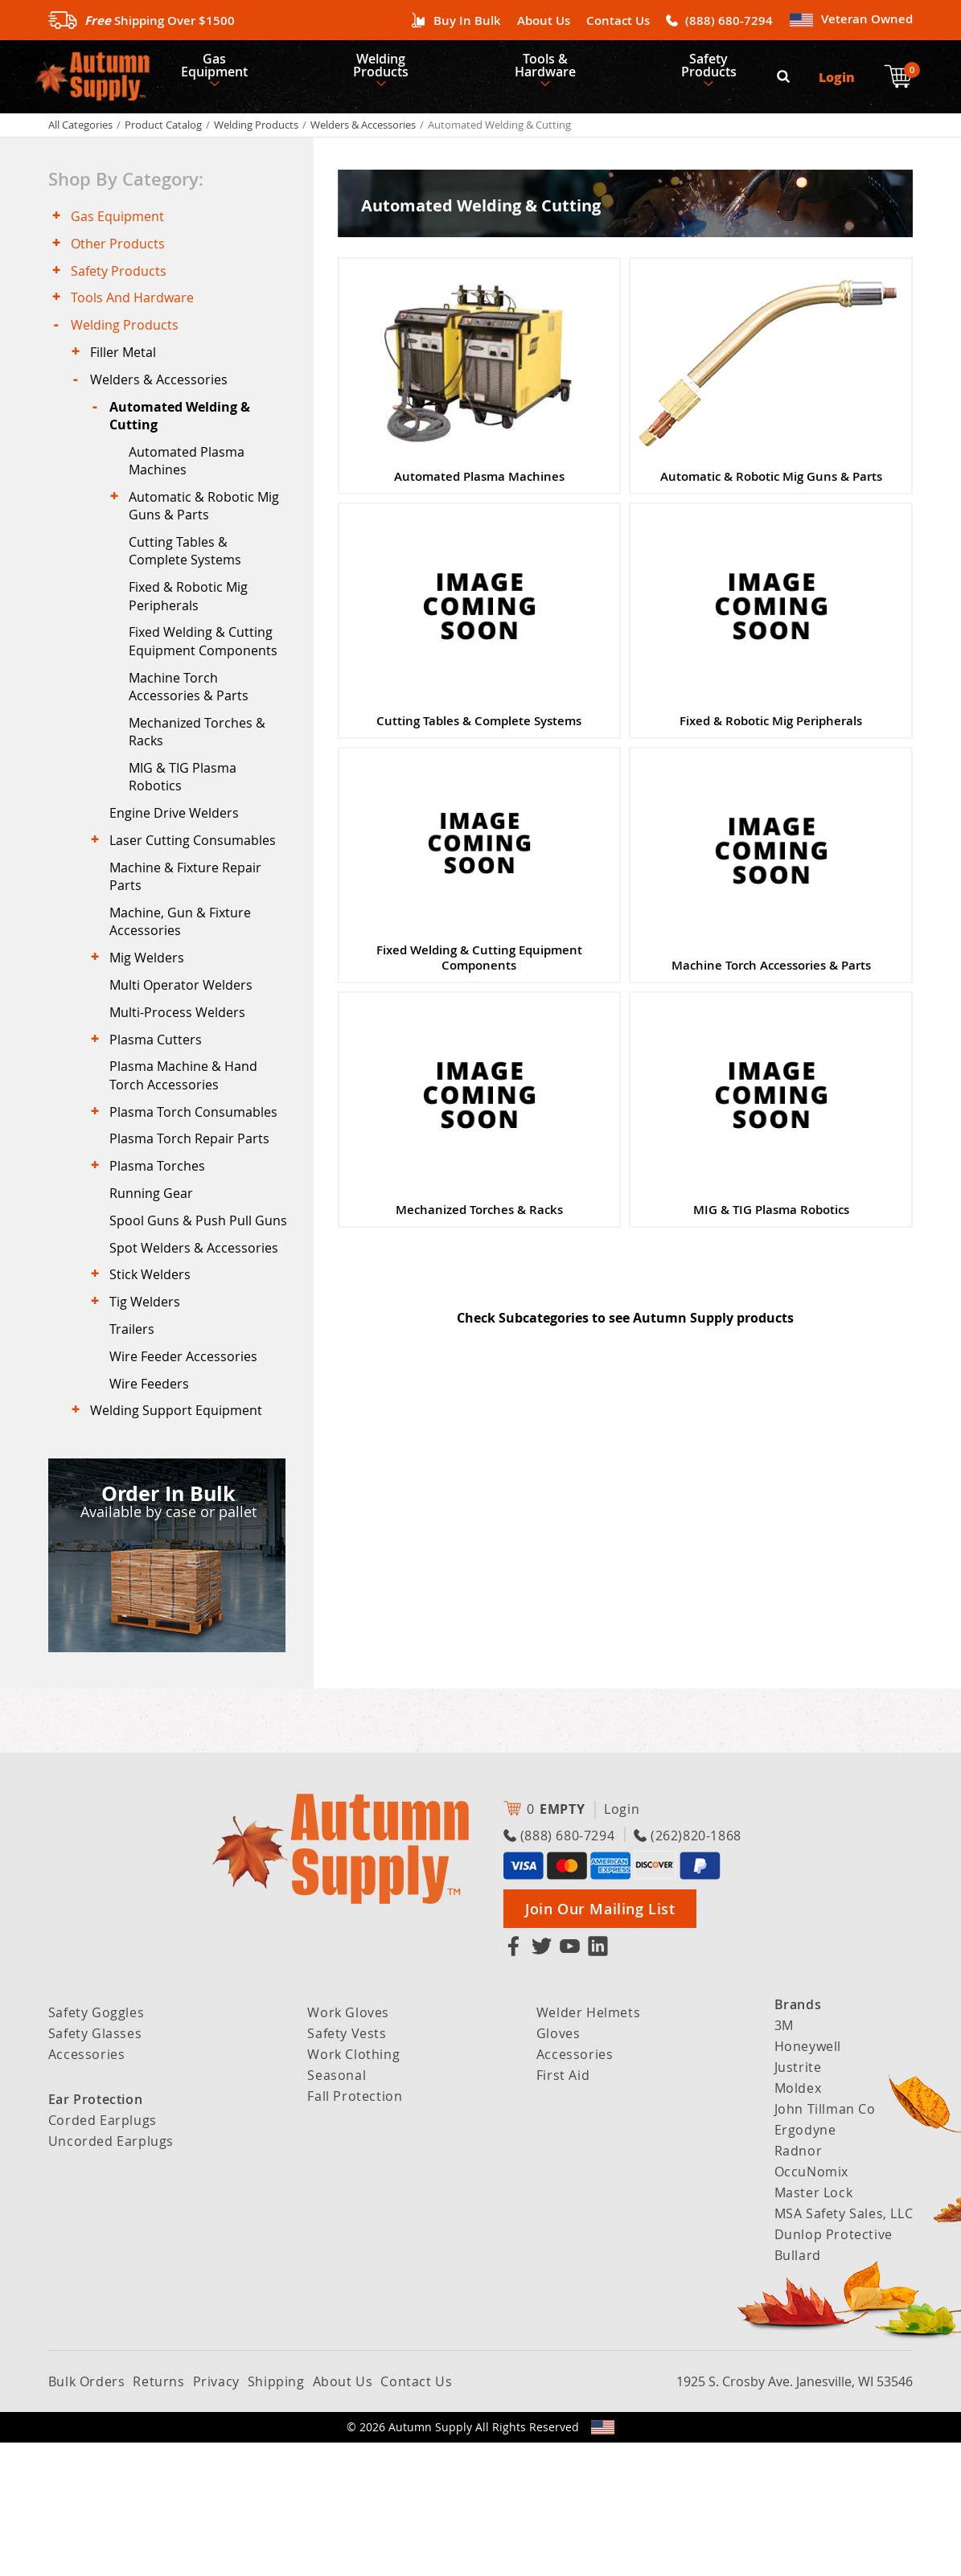  Describe the element at coordinates (123, 256) in the screenshot. I see `Other Products` at that location.